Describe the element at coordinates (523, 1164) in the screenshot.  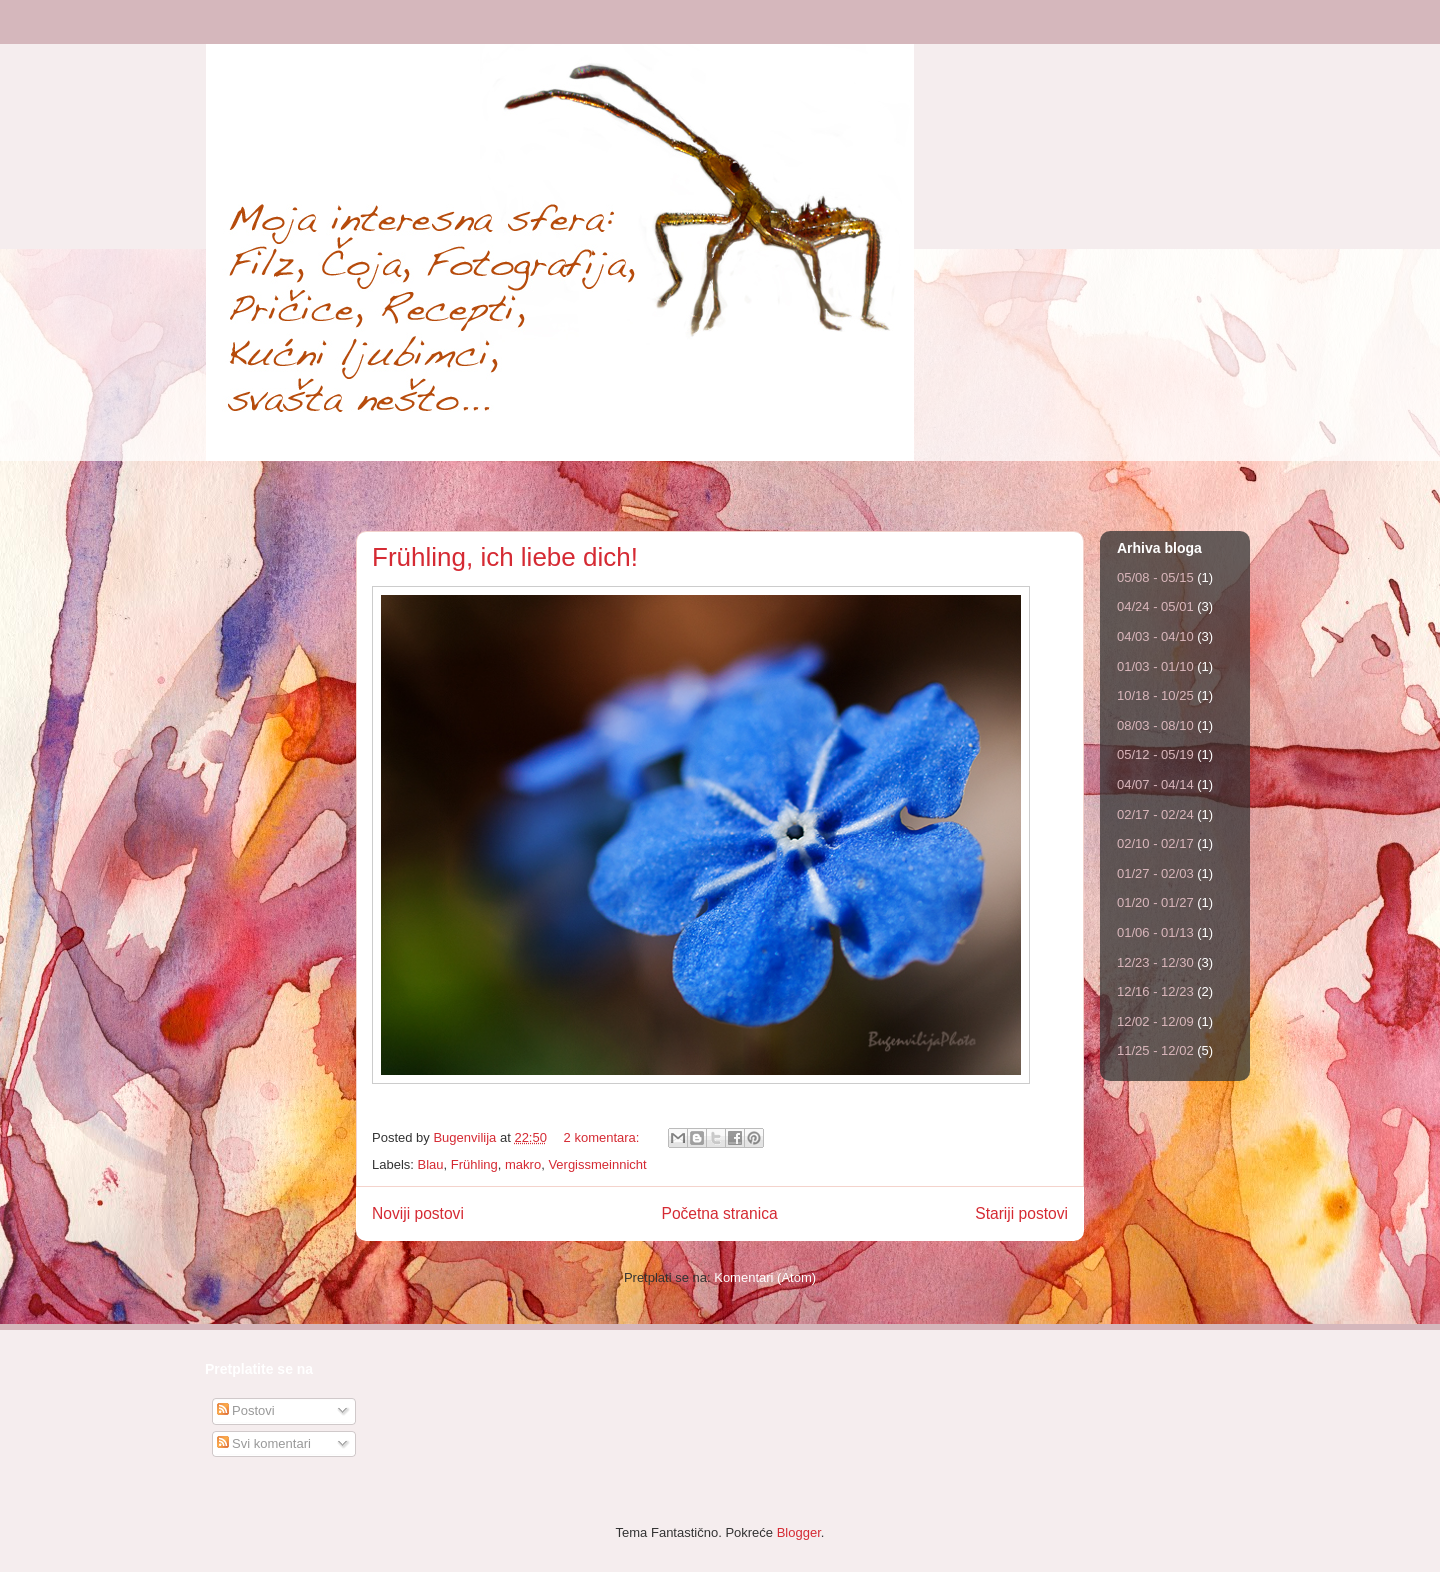
I see `makro` at that location.